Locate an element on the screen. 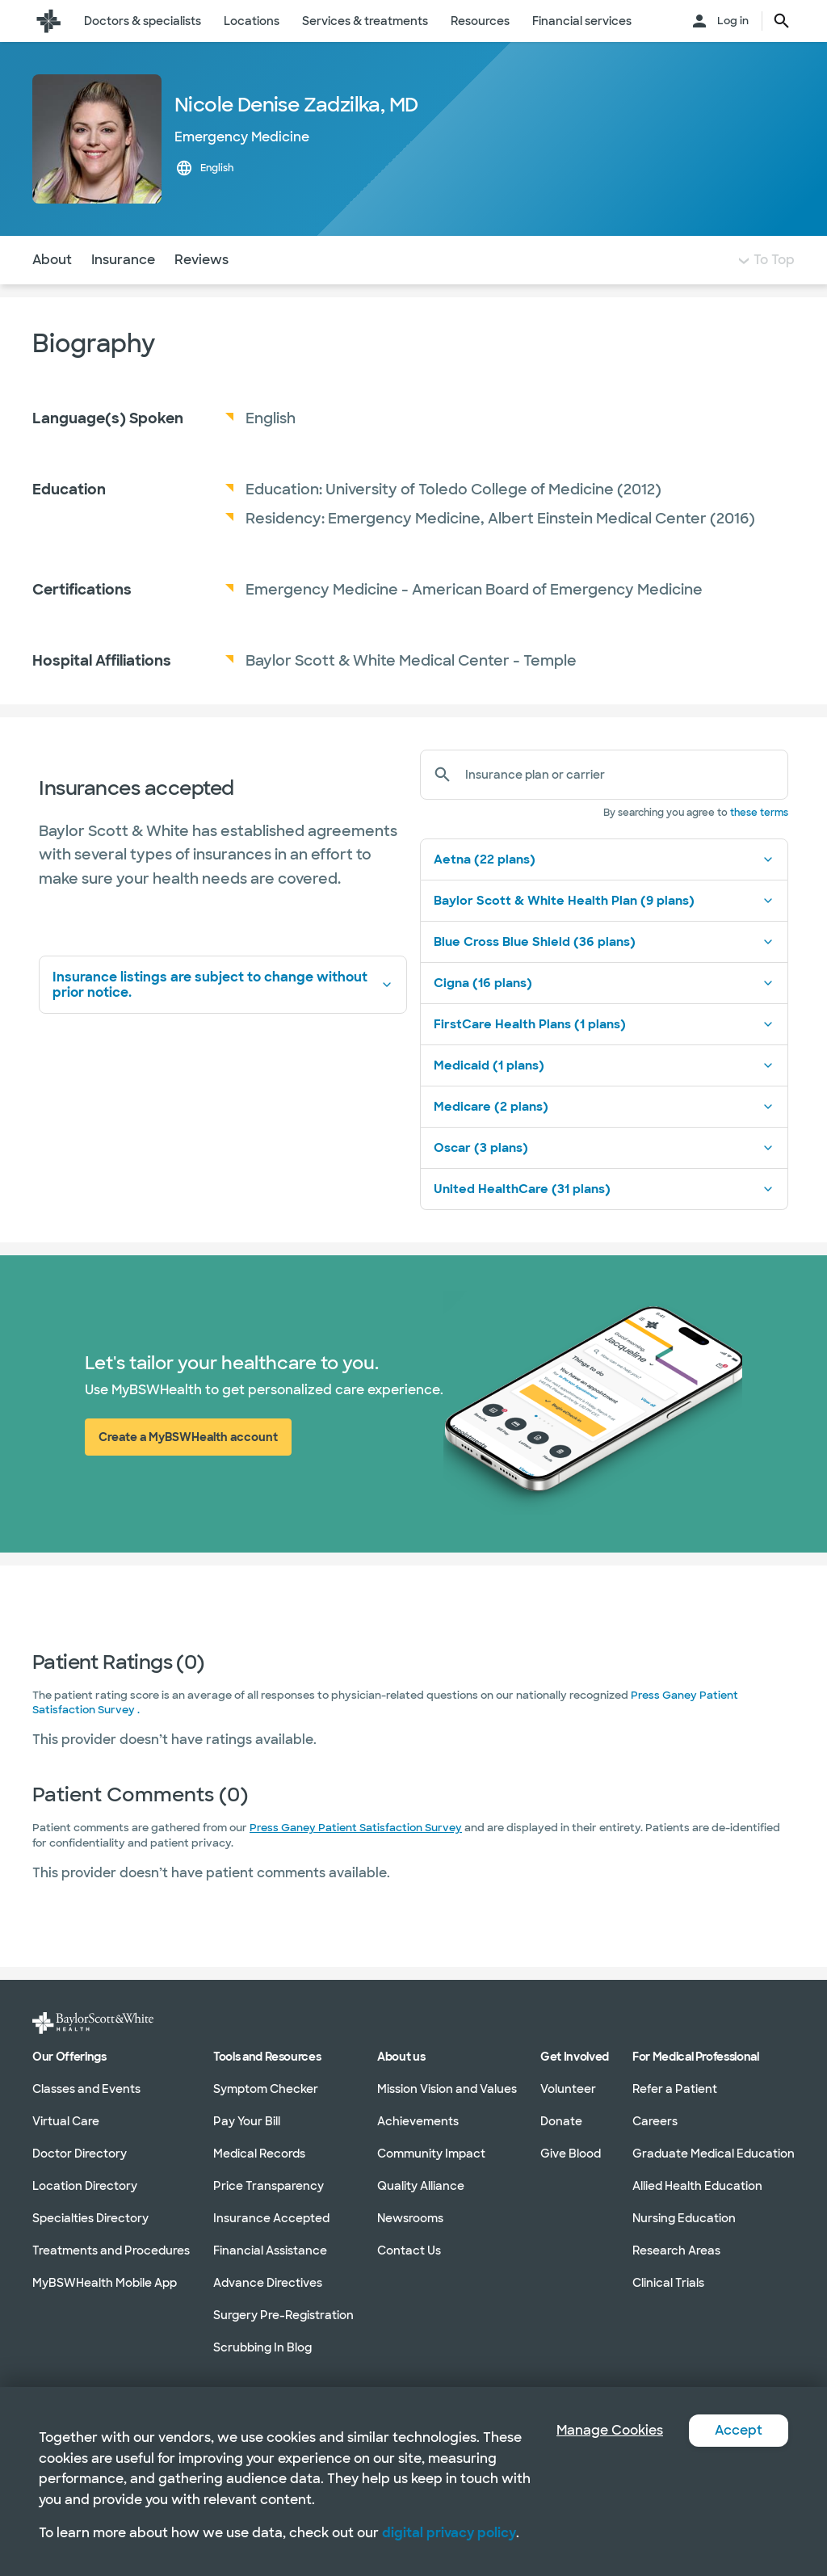 The image size is (827, 2576). Quality Alliance [Quality Alliance in section] is located at coordinates (420, 2185).